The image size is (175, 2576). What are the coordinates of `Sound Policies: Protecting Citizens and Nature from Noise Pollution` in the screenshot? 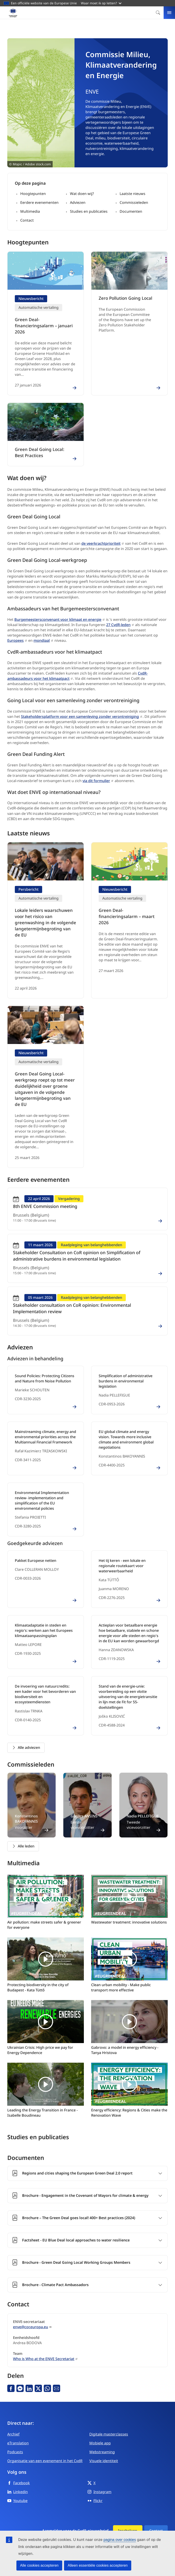 It's located at (44, 1346).